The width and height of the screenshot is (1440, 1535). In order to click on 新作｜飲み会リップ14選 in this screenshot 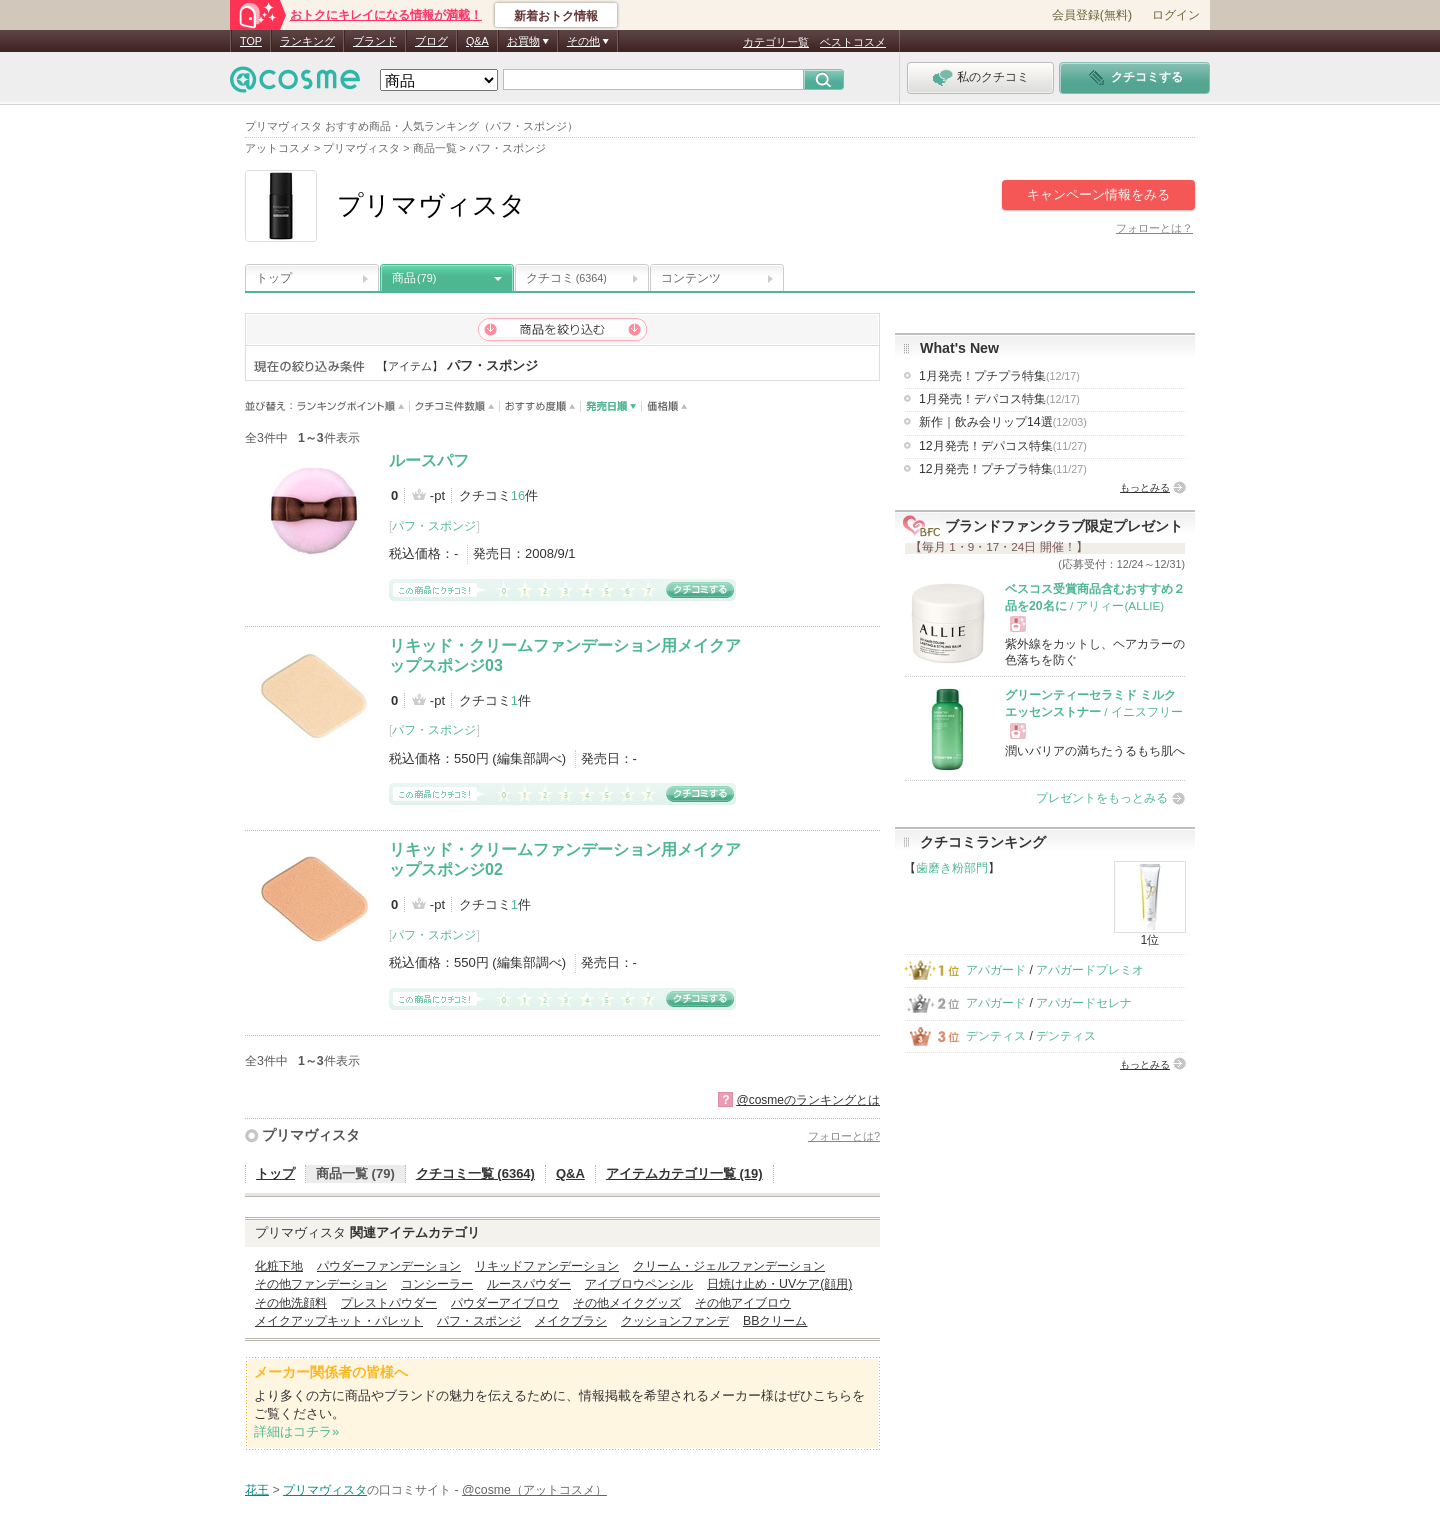, I will do `click(1003, 422)`.